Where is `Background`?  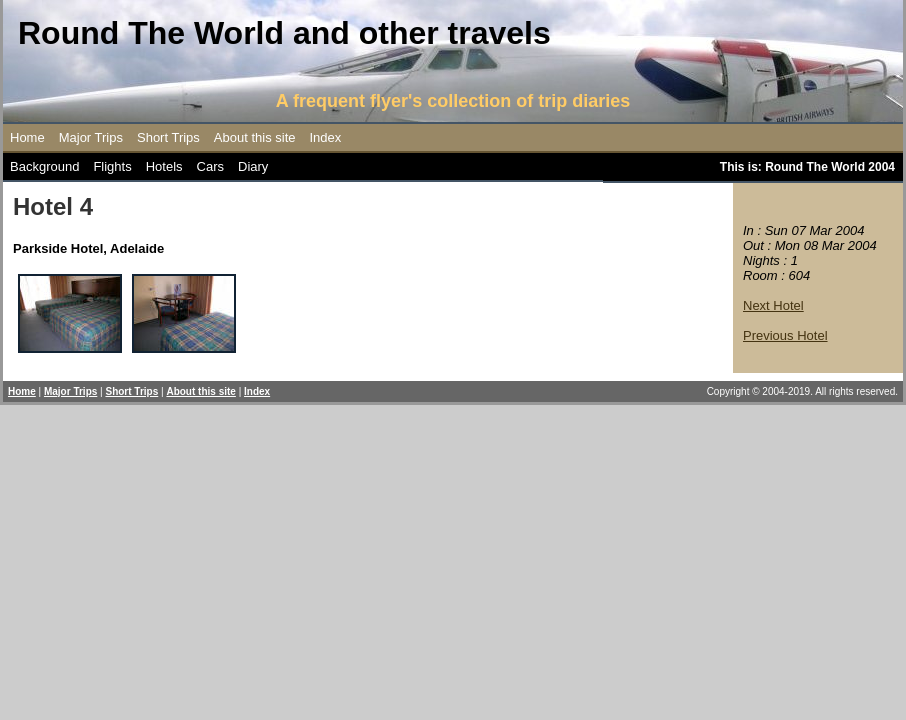 Background is located at coordinates (44, 166).